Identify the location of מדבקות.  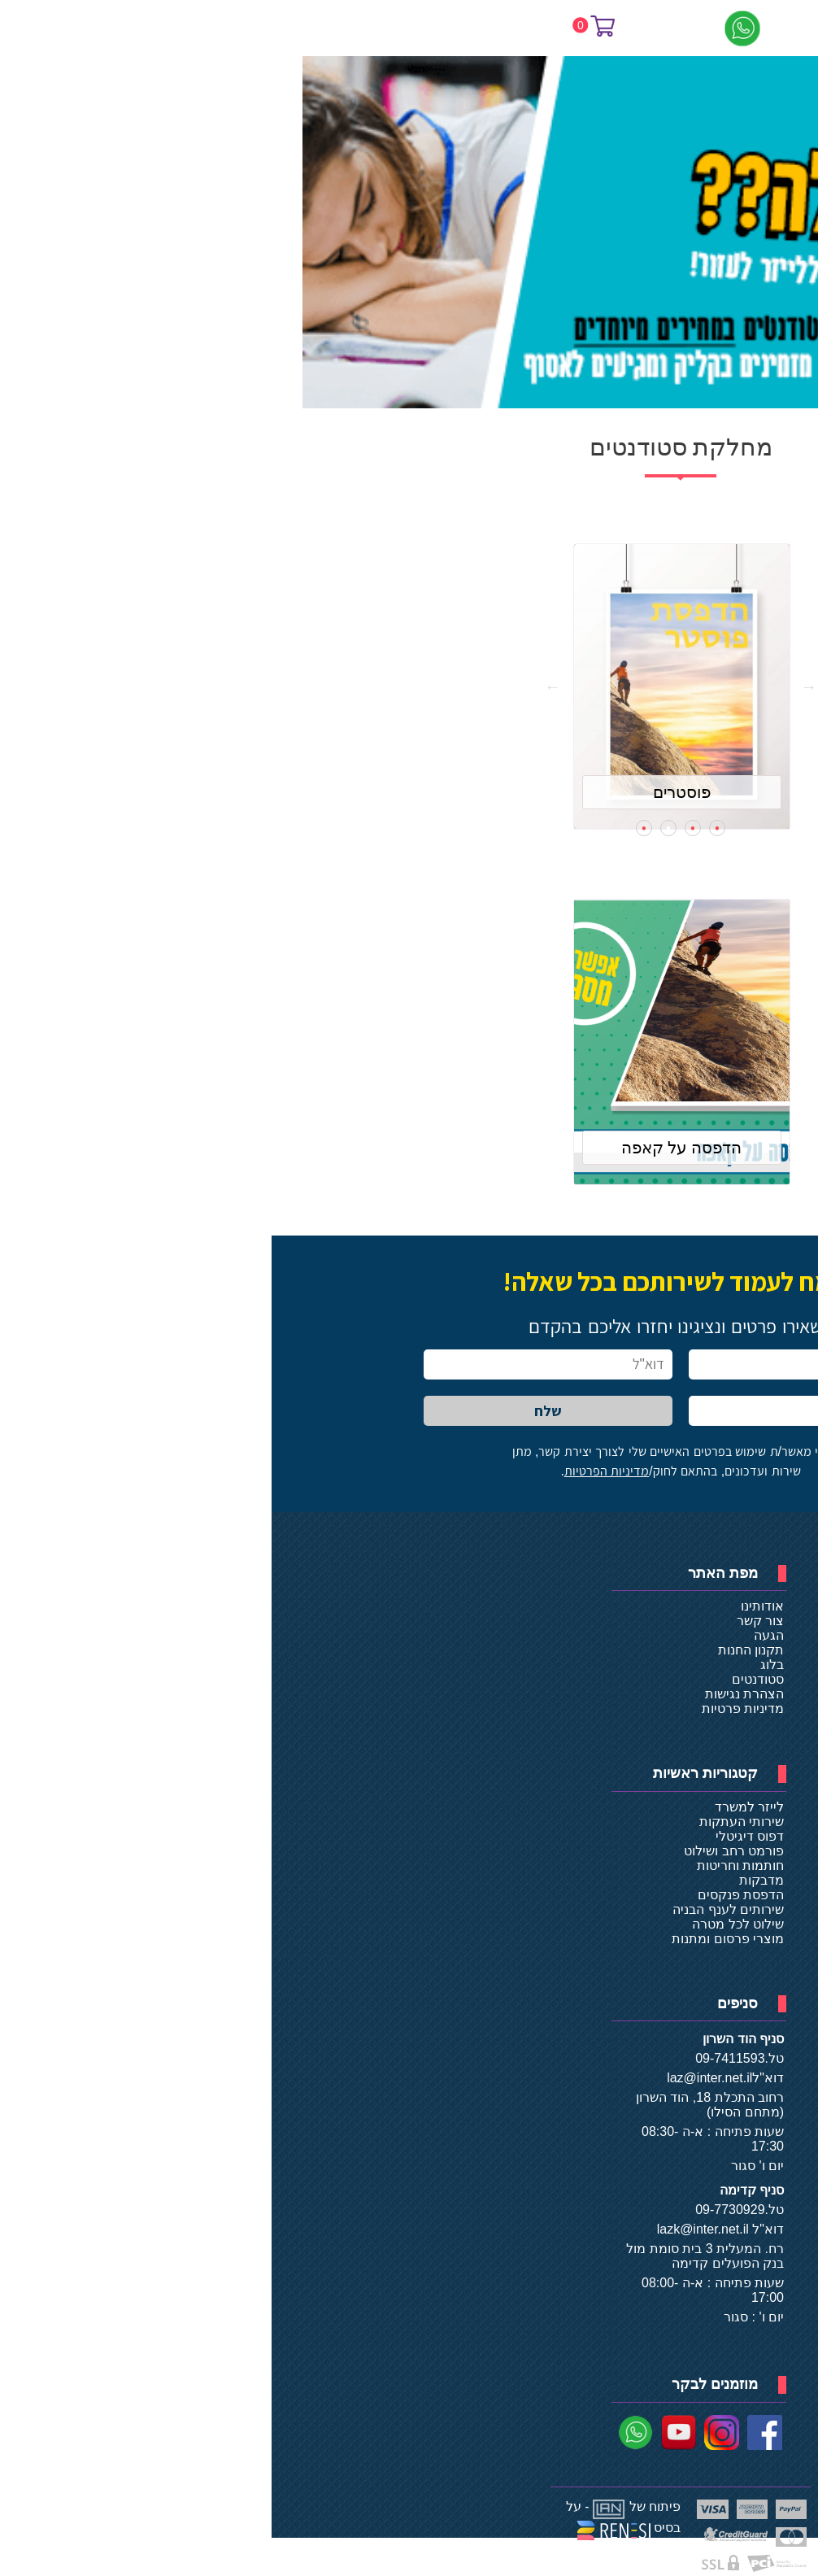
(490, 1880).